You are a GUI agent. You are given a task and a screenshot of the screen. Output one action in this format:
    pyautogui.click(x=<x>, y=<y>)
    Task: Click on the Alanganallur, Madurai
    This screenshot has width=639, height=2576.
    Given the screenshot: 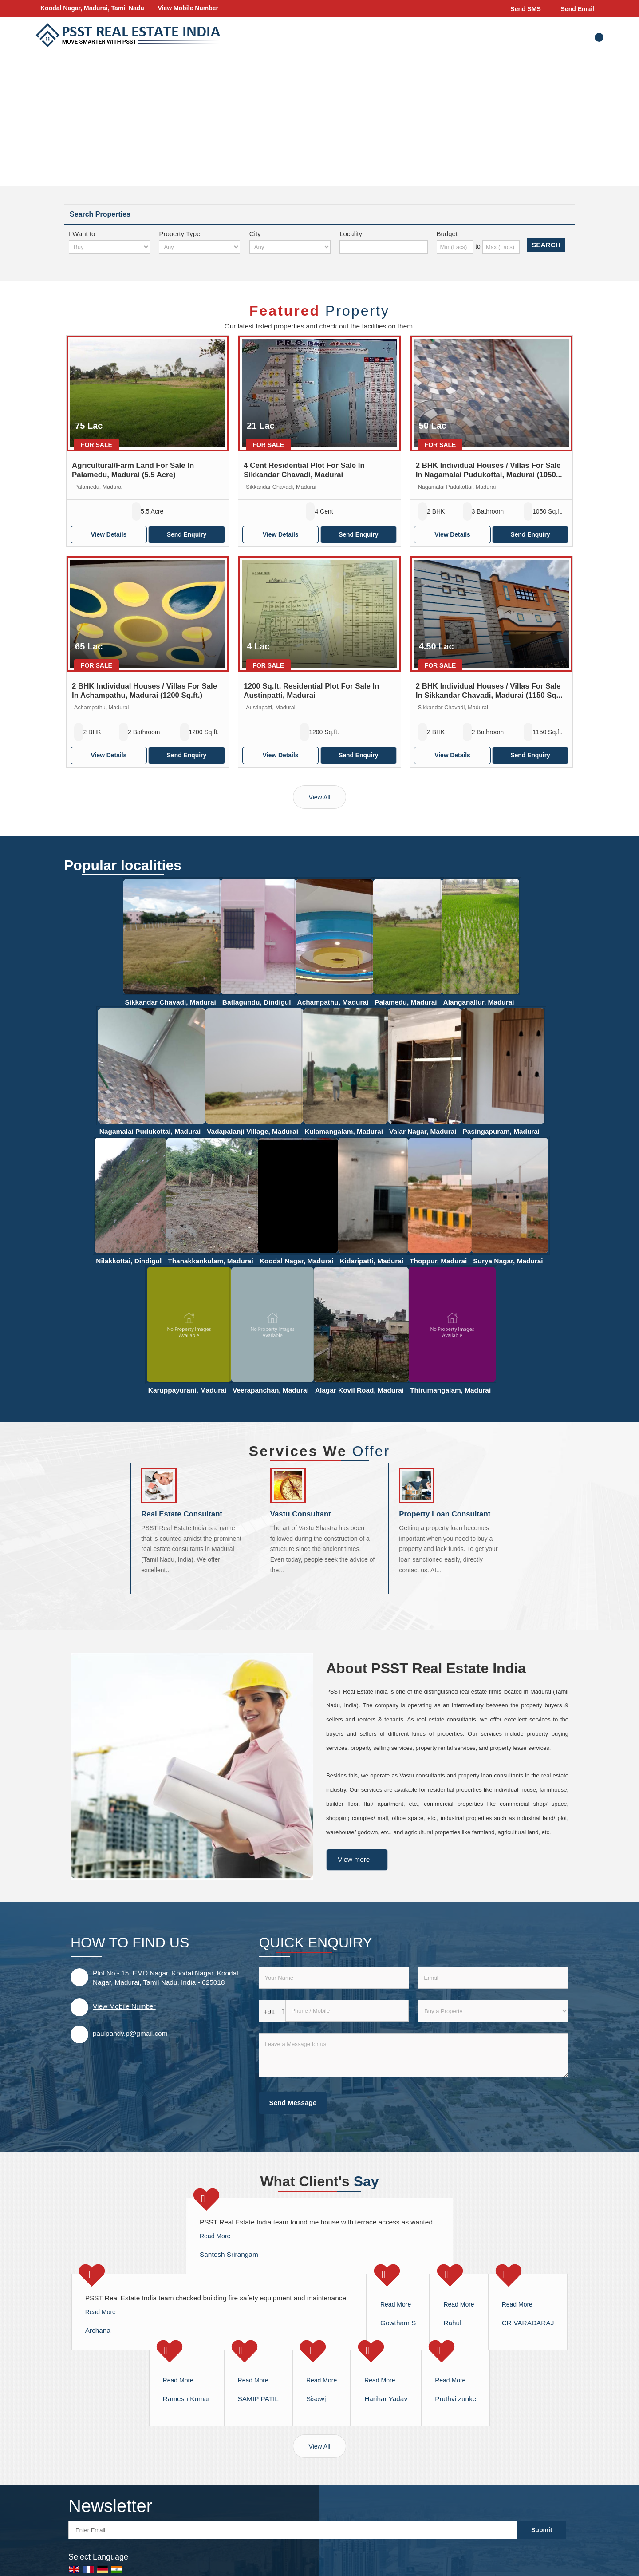 What is the action you would take?
    pyautogui.click(x=478, y=1002)
    